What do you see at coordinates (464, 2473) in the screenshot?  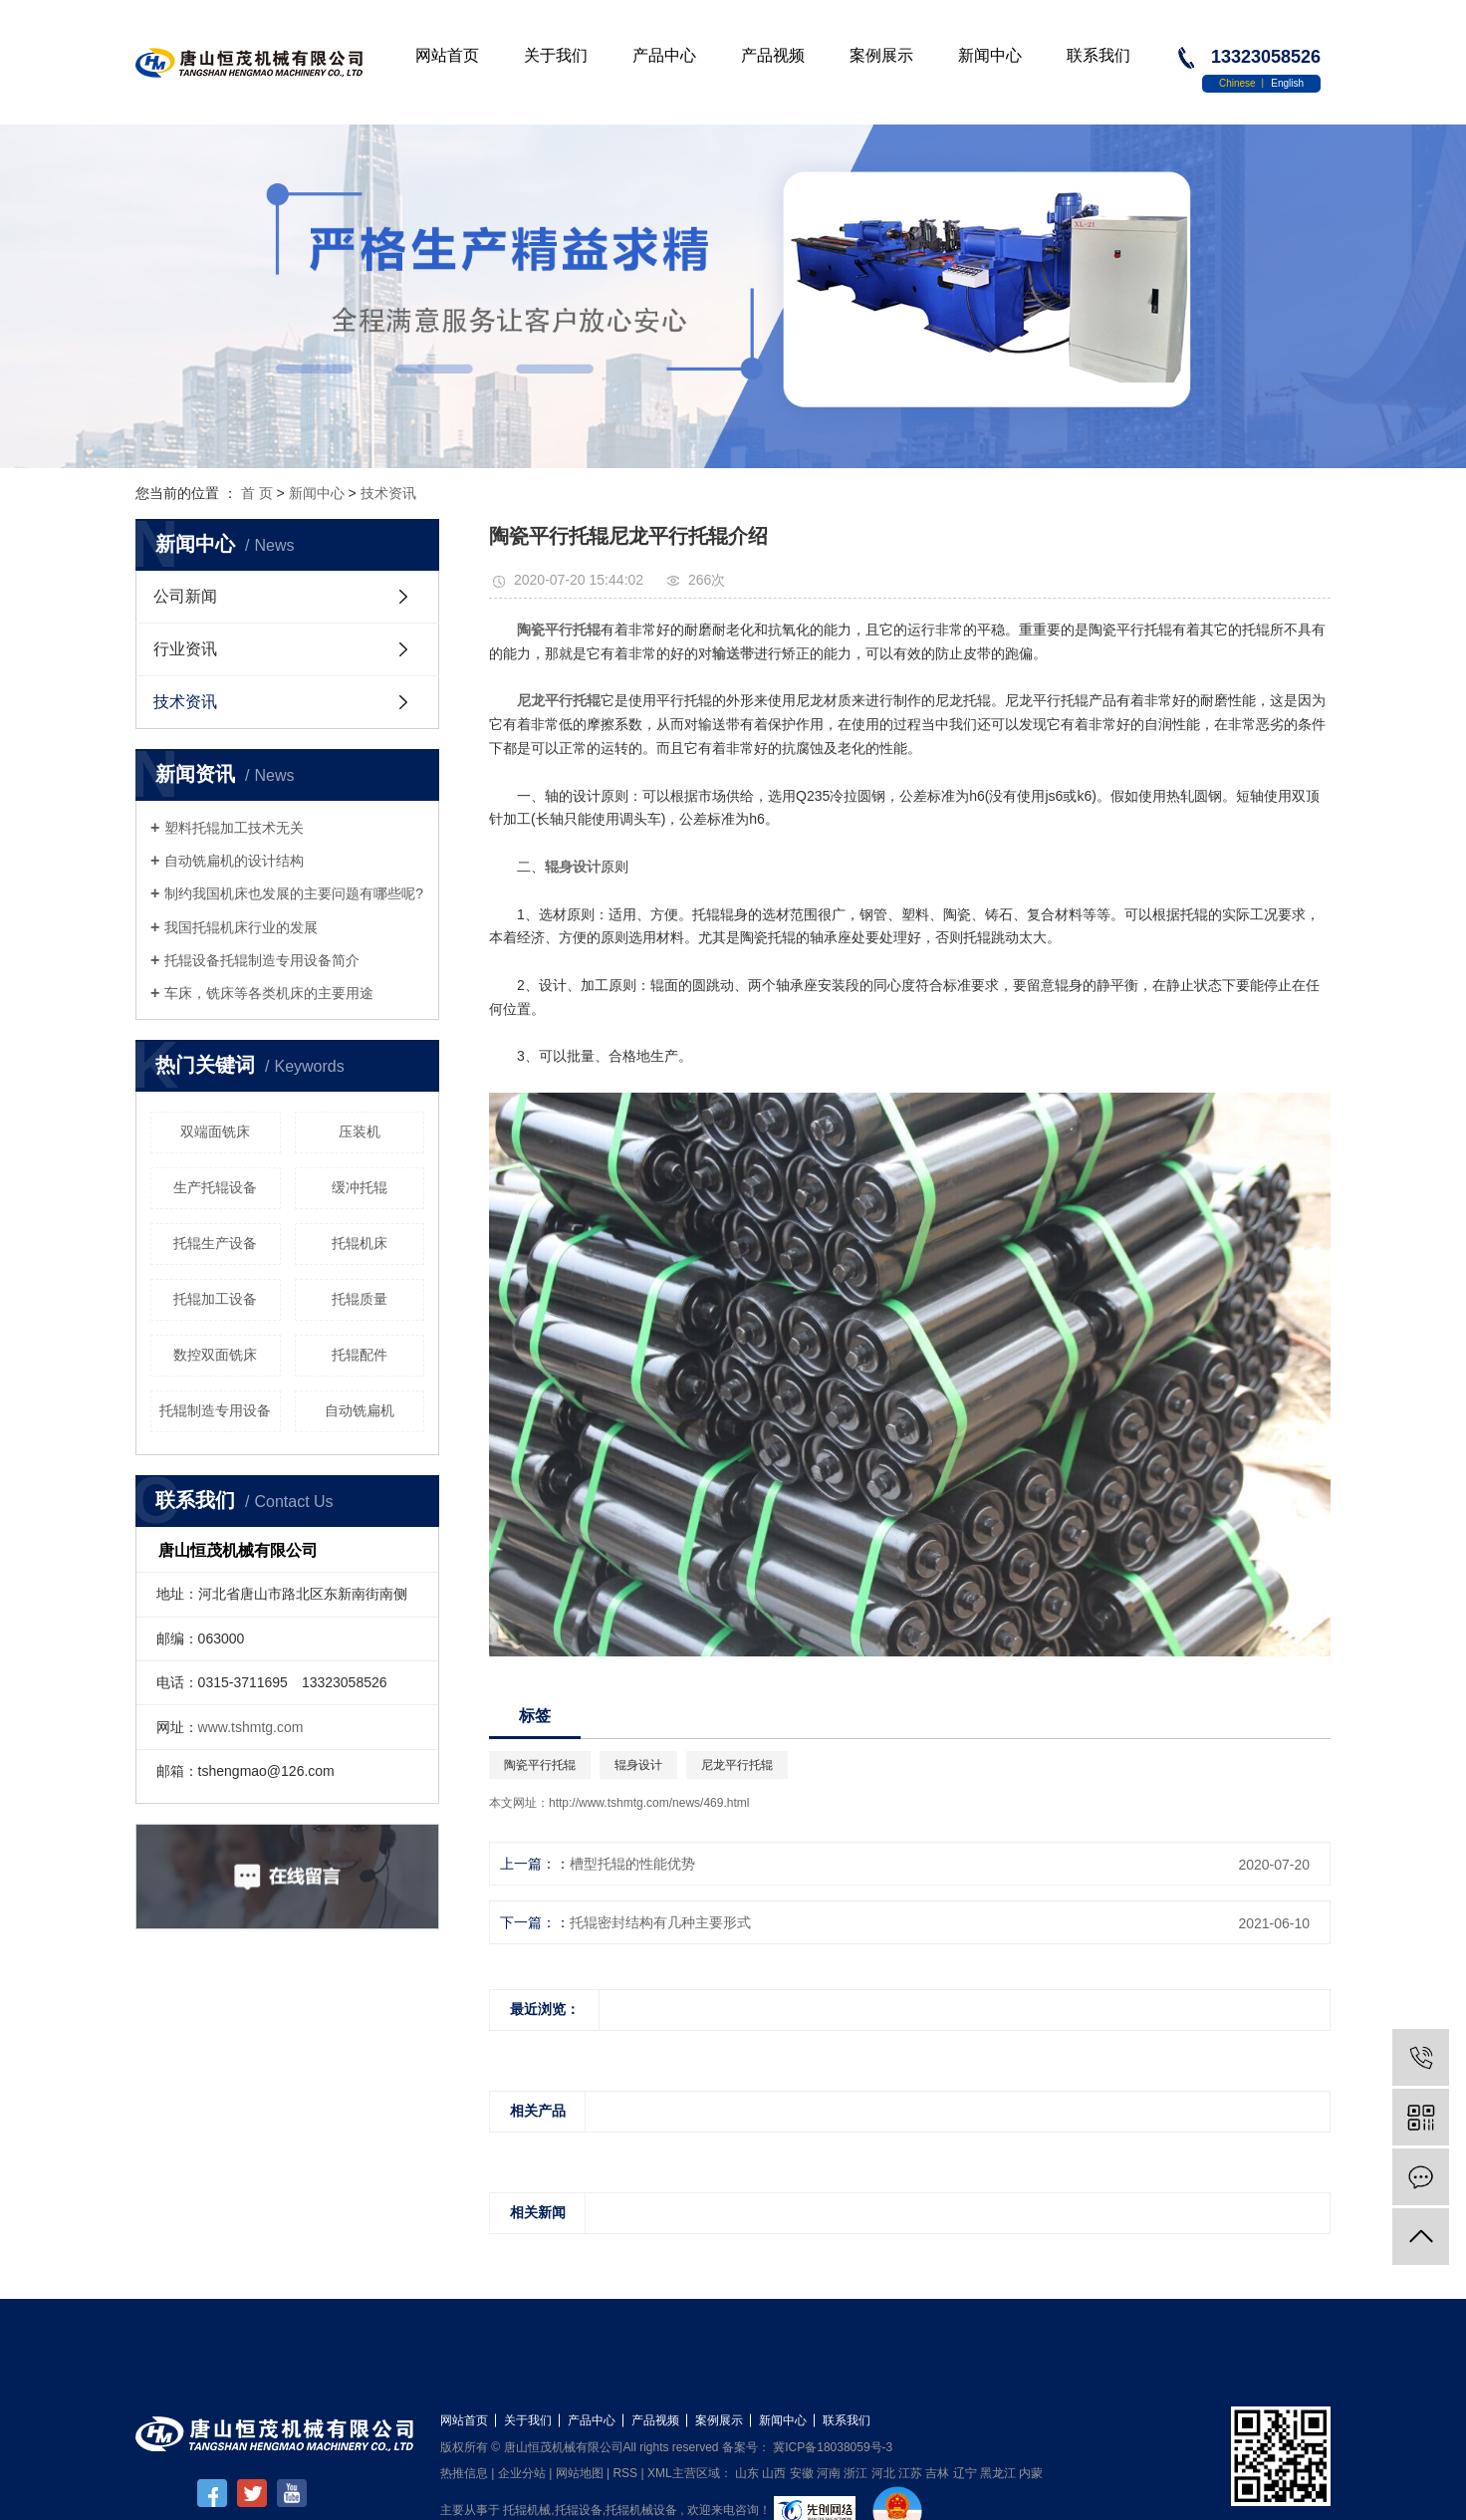 I see `热推信息` at bounding box center [464, 2473].